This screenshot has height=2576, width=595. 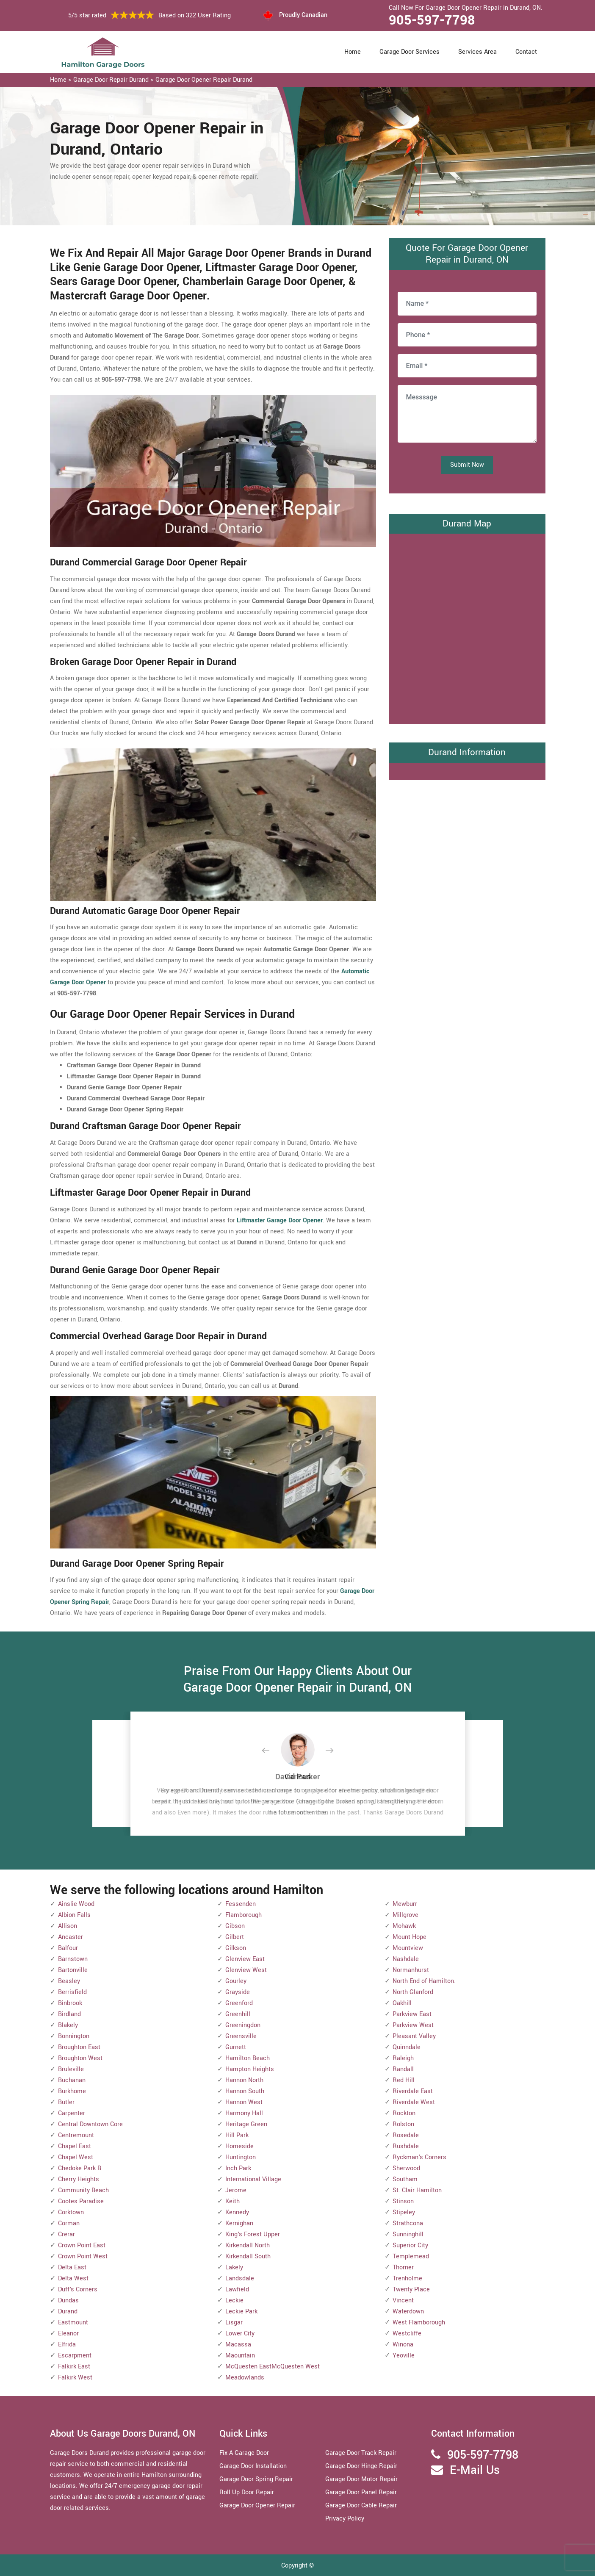 I want to click on Elfrida, so click(x=67, y=2344).